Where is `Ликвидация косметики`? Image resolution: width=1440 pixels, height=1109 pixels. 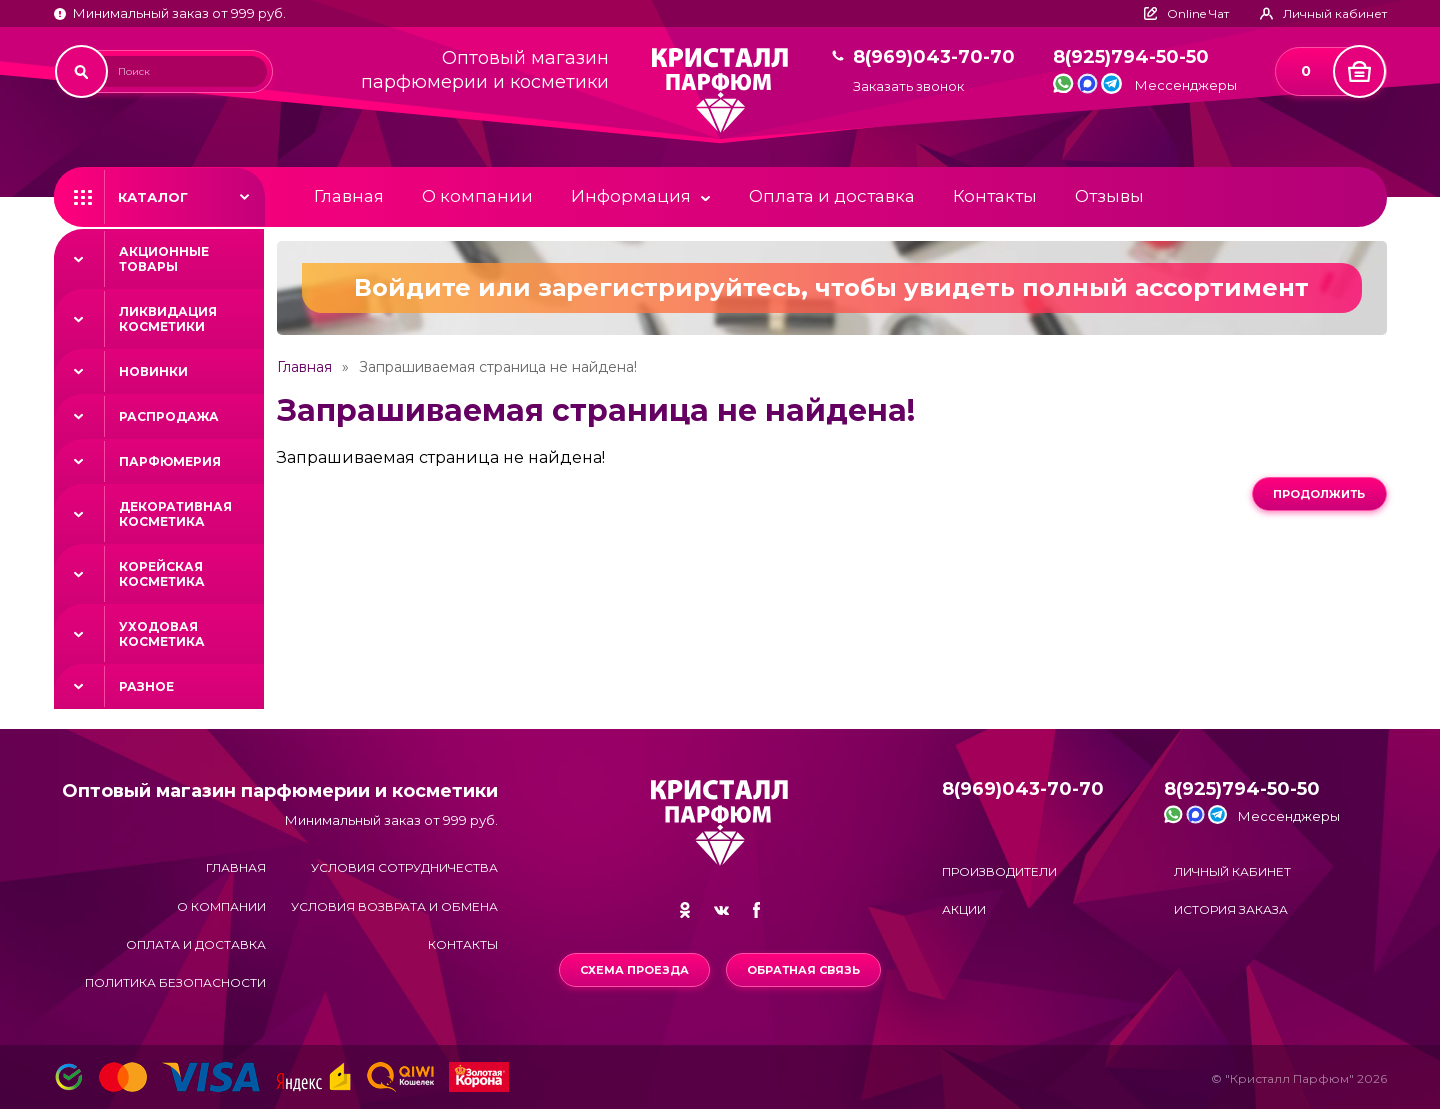 Ликвидация косметики is located at coordinates (168, 319).